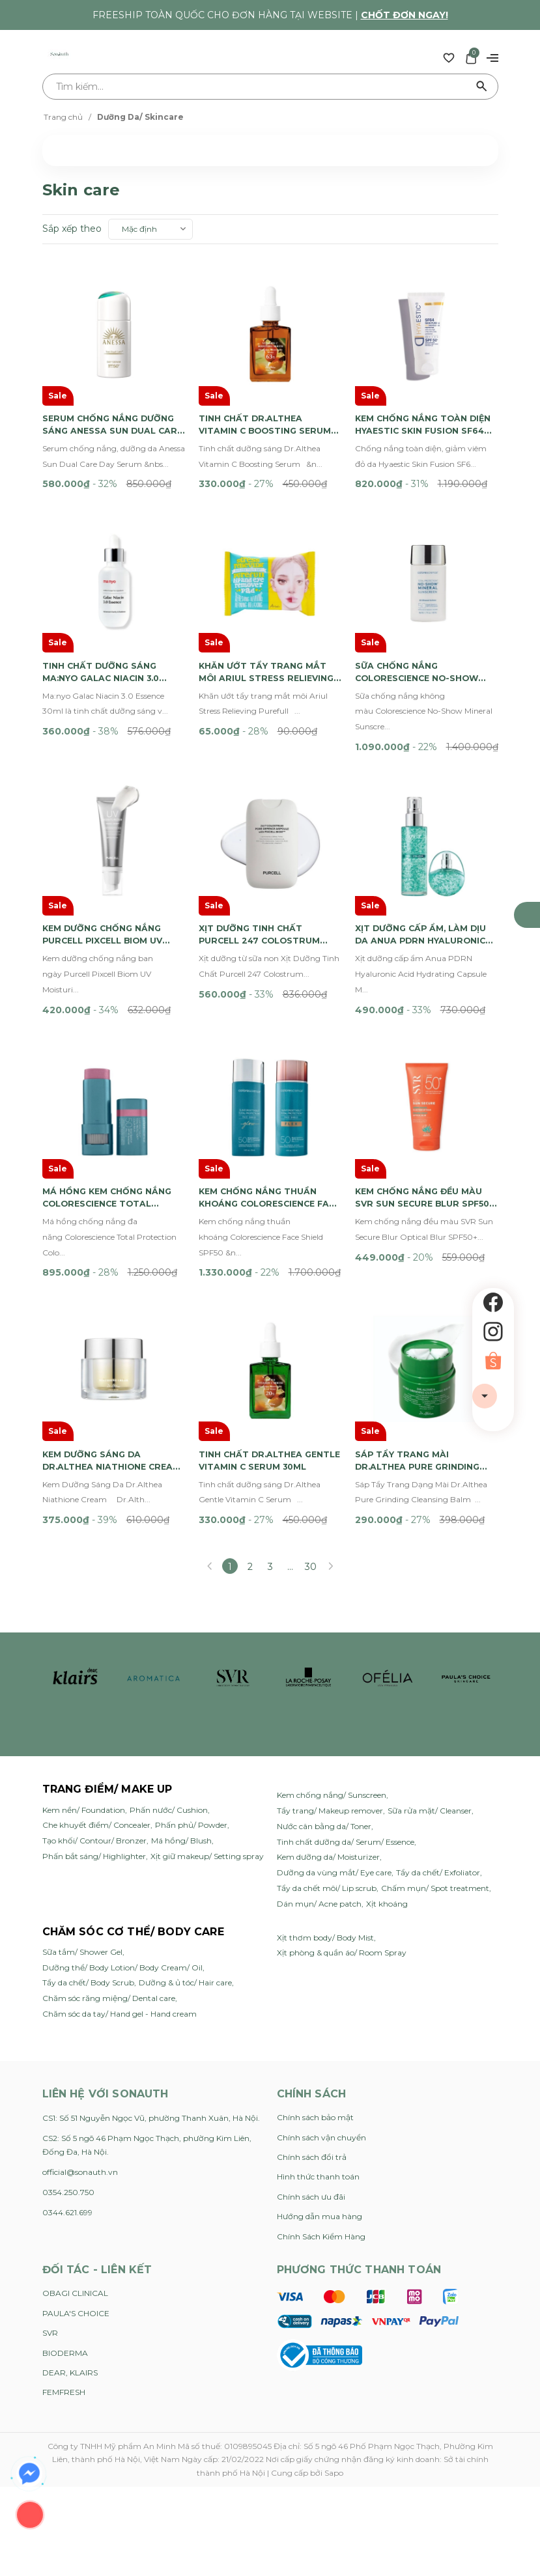  Describe the element at coordinates (191, 1658) in the screenshot. I see `Phấn phủ/ Powder` at that location.